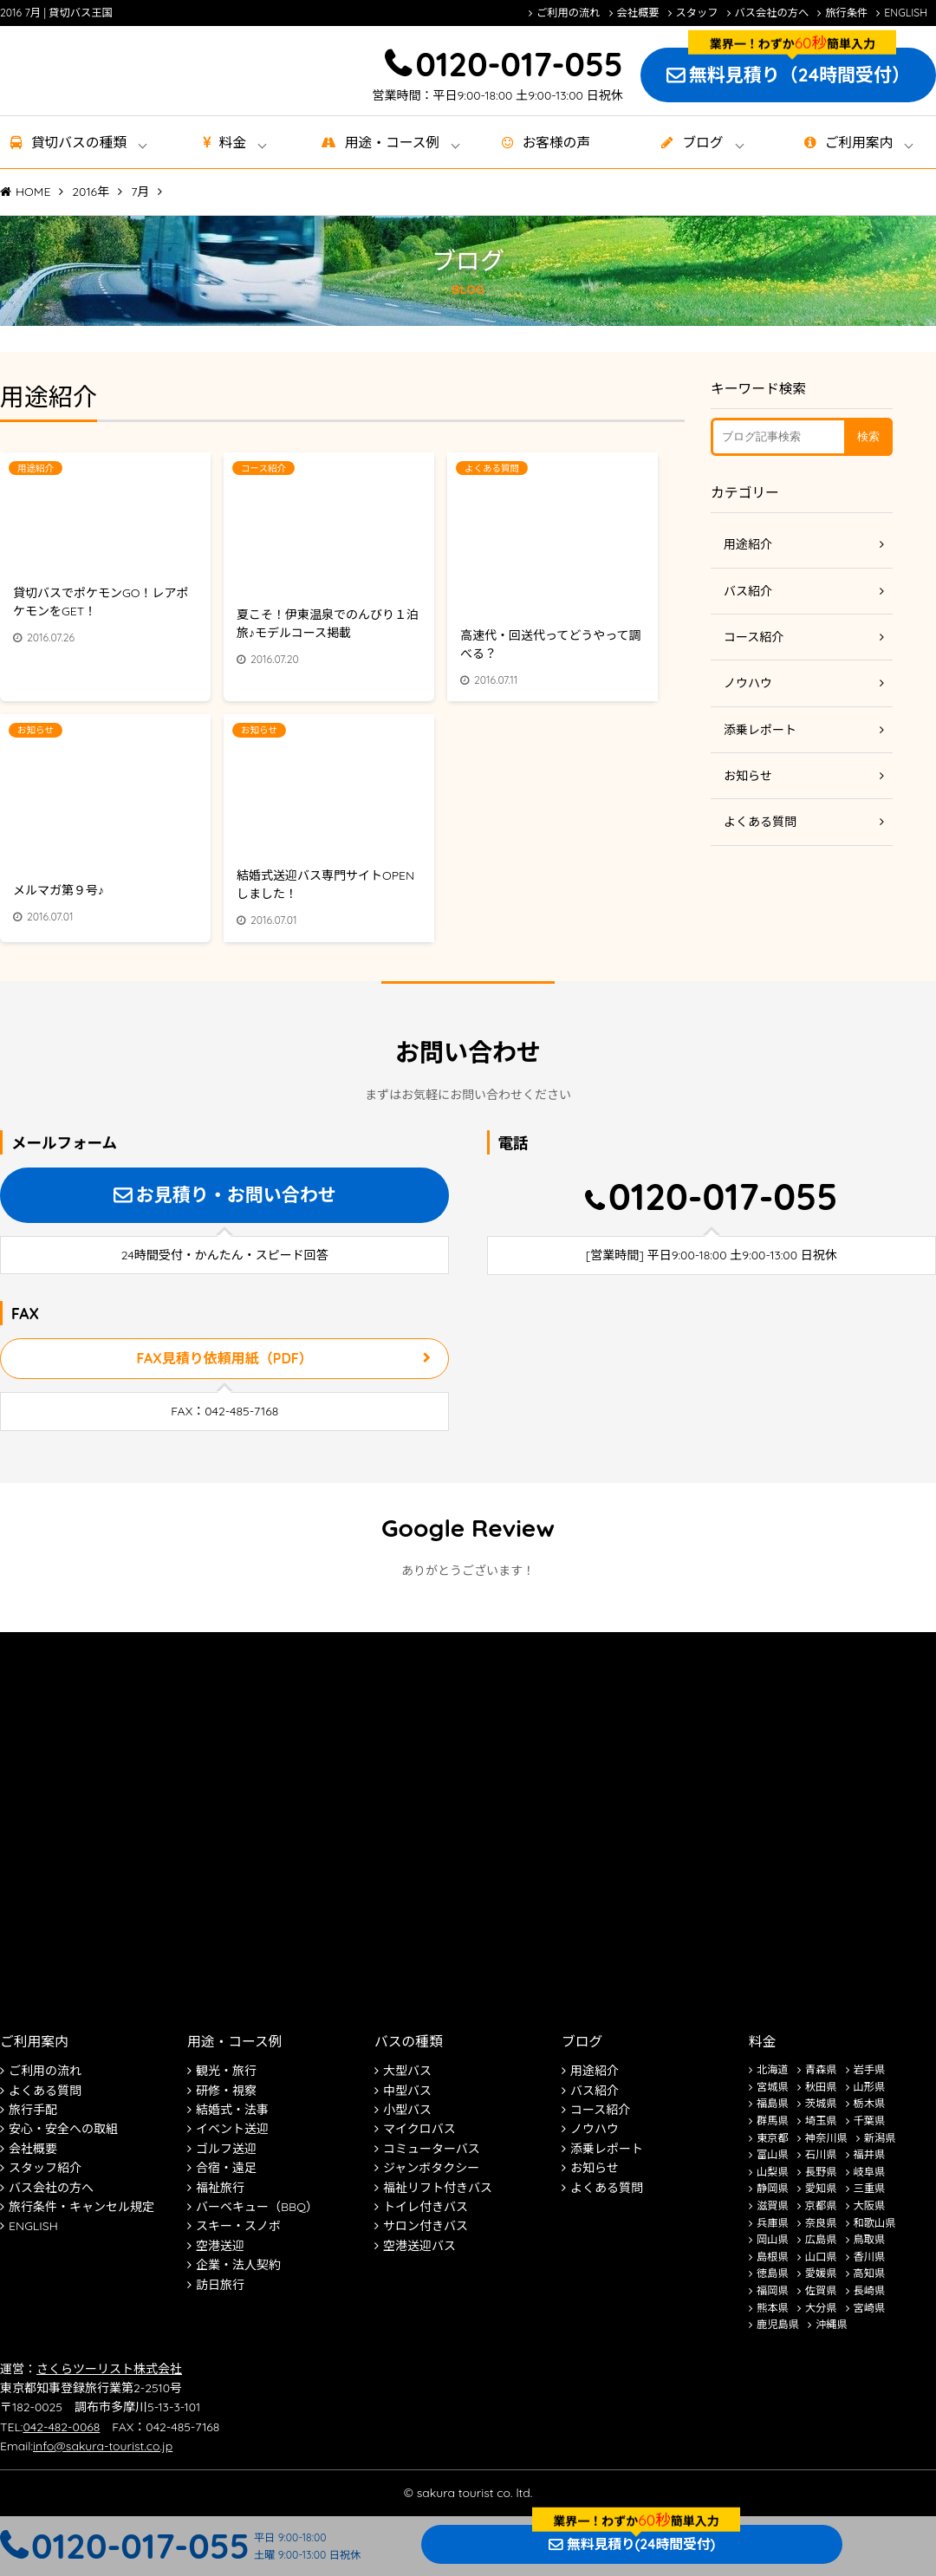  Describe the element at coordinates (220, 2187) in the screenshot. I see `福祉旅行` at that location.